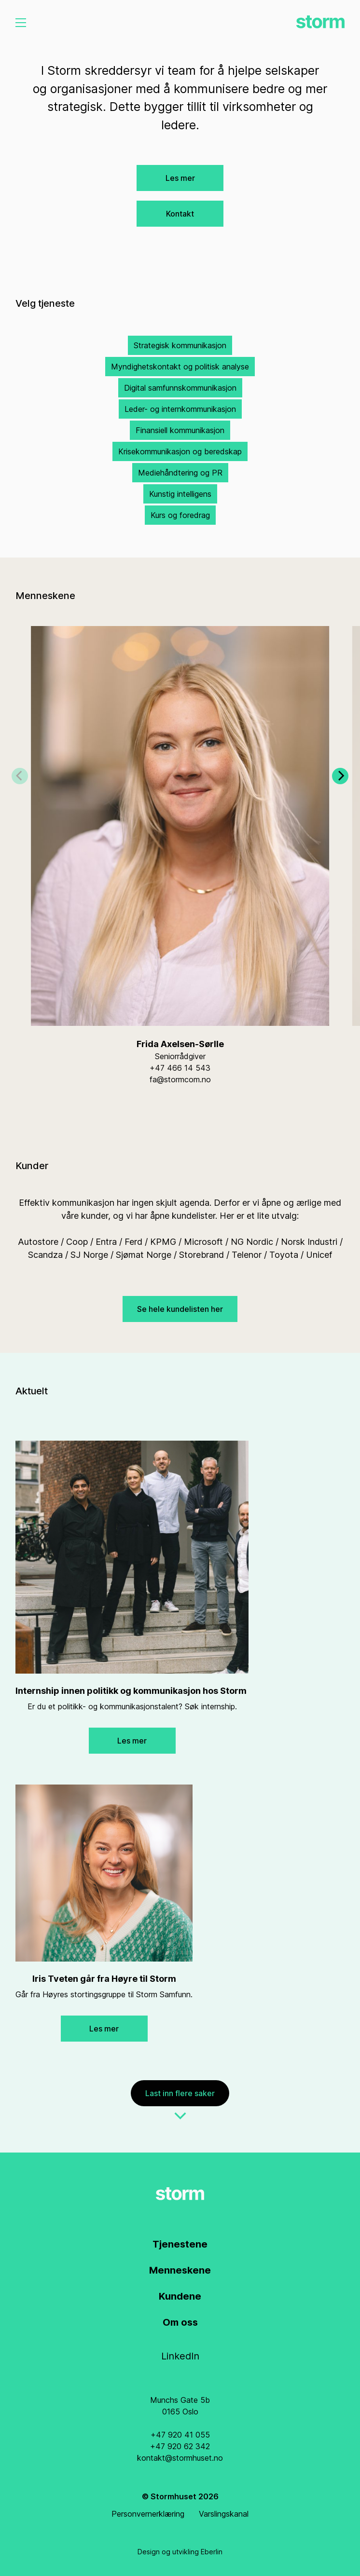 This screenshot has height=2576, width=360. What do you see at coordinates (147, 2514) in the screenshot?
I see `Personvernerklæring` at bounding box center [147, 2514].